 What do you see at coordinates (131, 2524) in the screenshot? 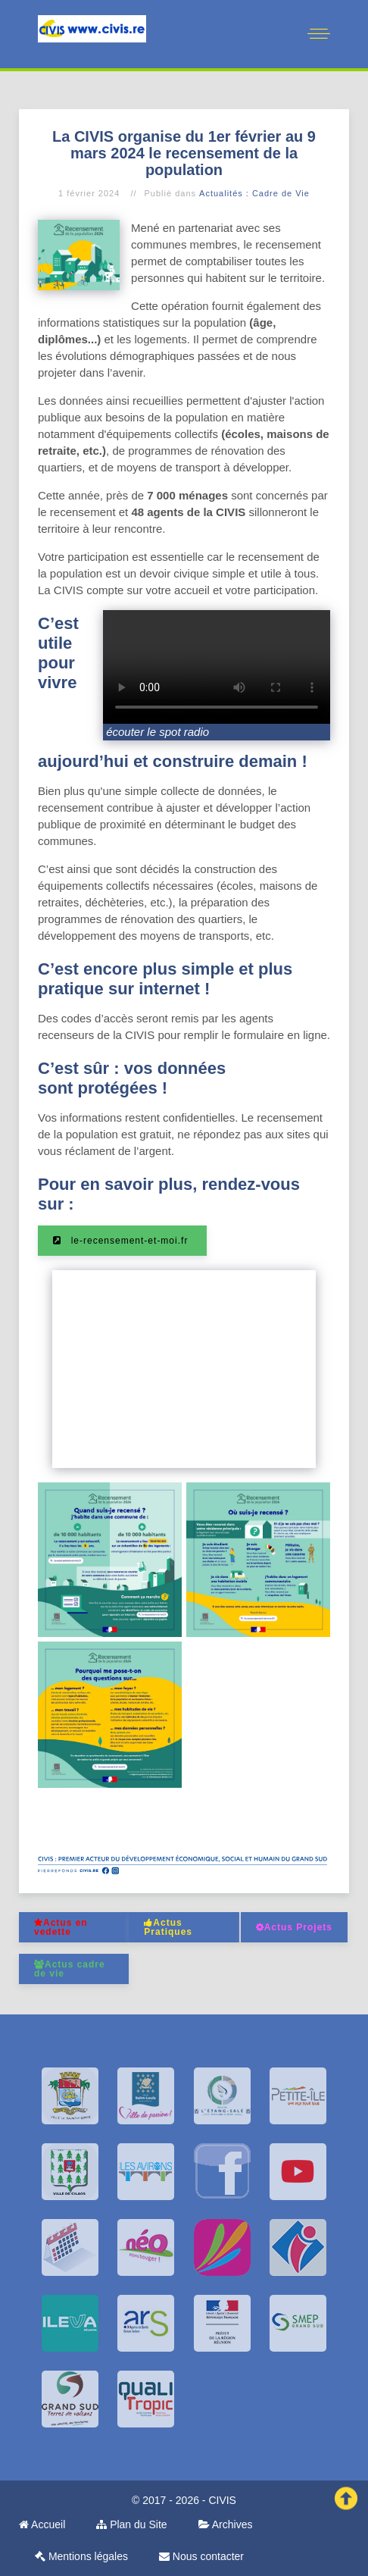
I see `Plan du Site` at bounding box center [131, 2524].